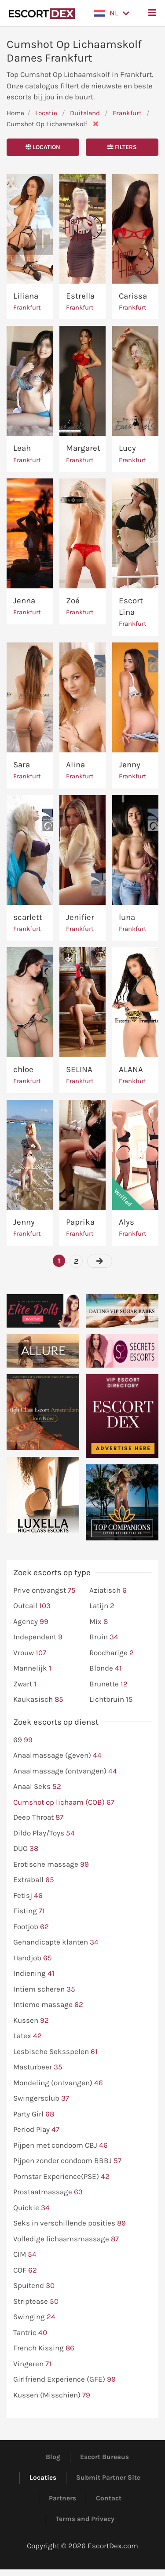 Image resolution: width=165 pixels, height=2576 pixels. I want to click on Escort Bureaus, so click(104, 2457).